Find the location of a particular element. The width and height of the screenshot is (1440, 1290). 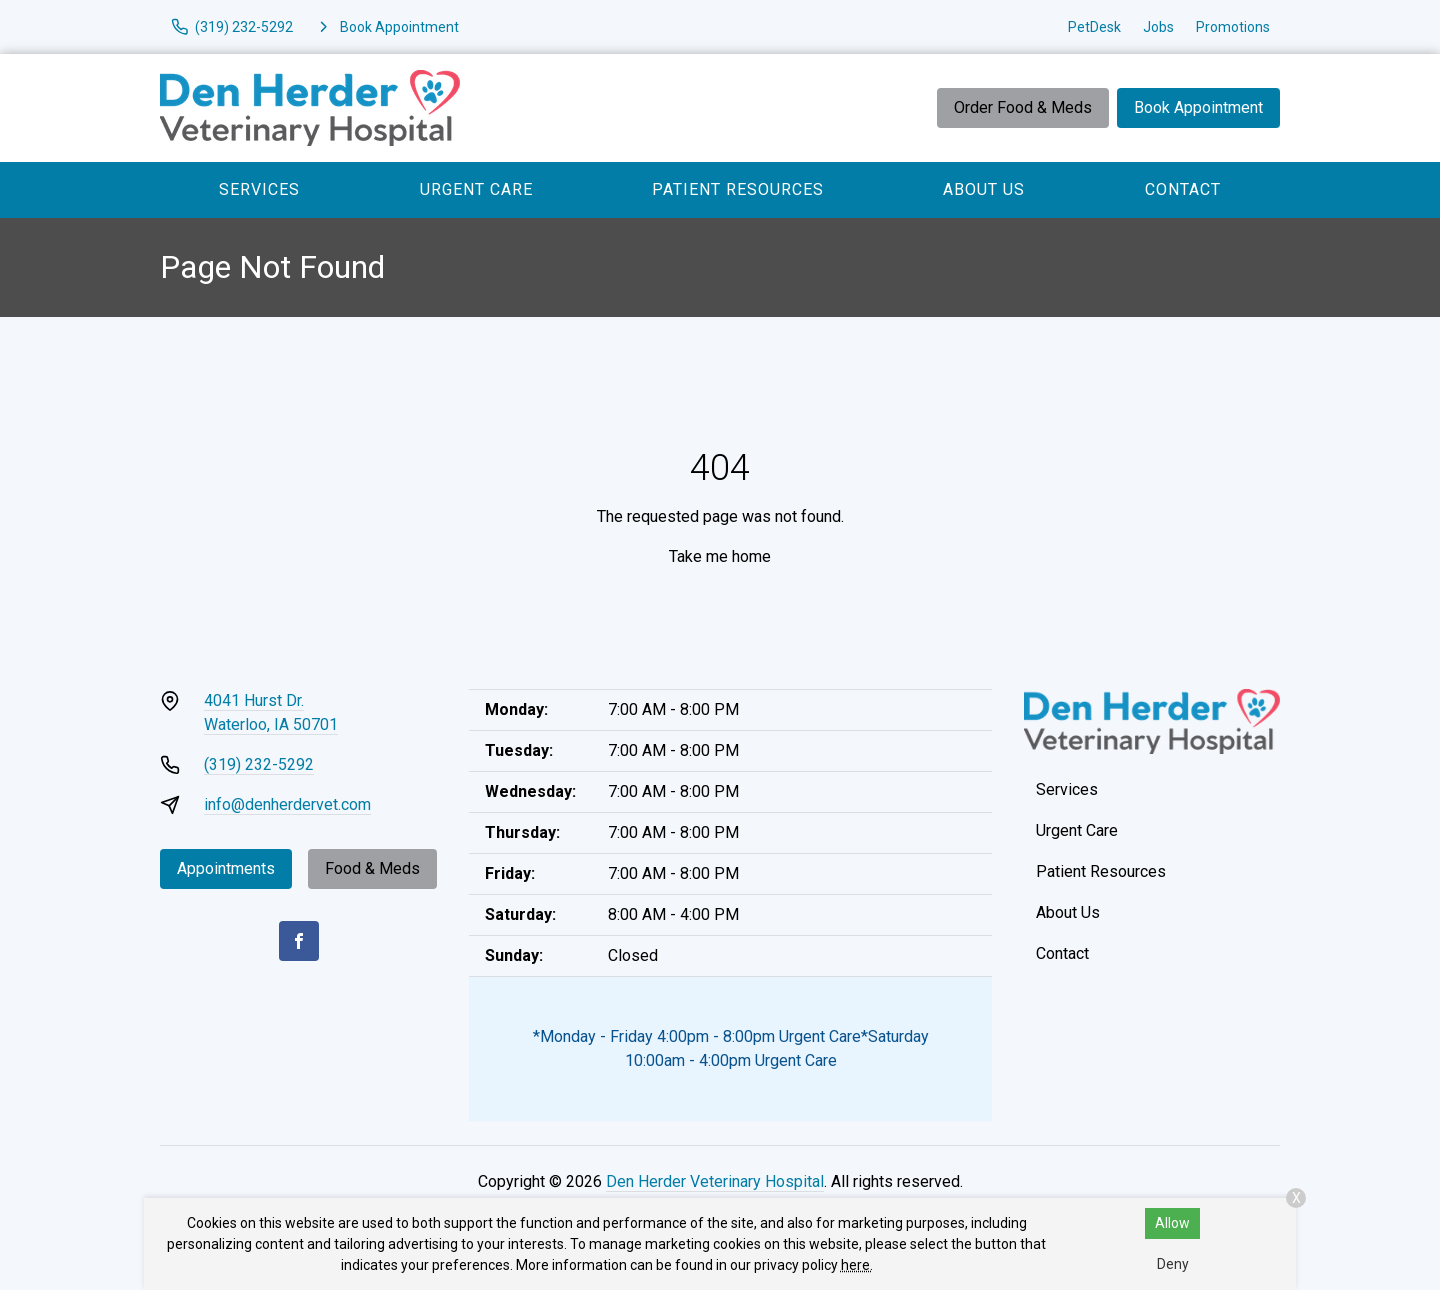

Deny is located at coordinates (1173, 1264).